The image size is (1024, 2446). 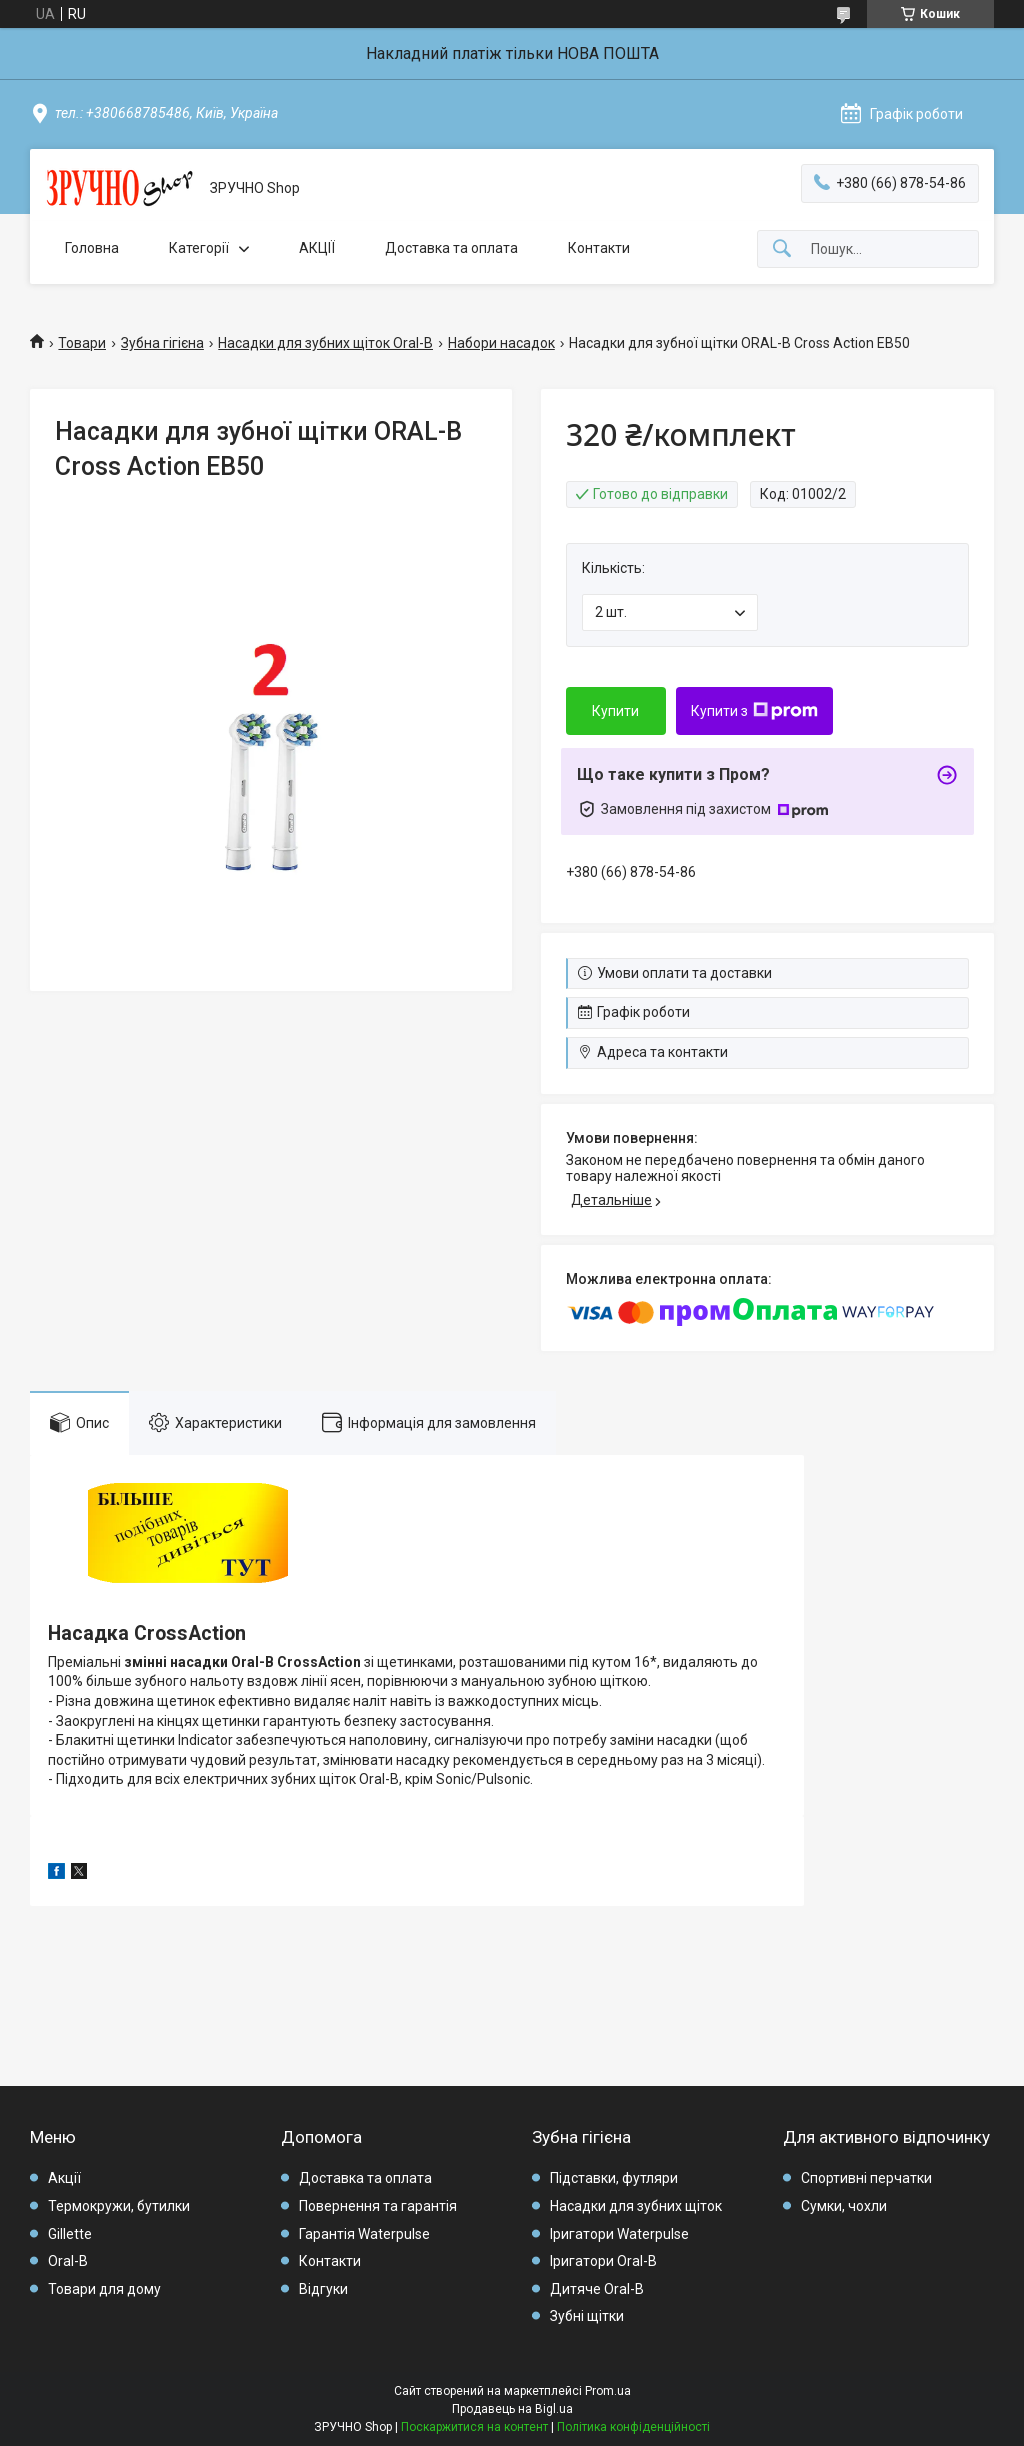 What do you see at coordinates (608, 2391) in the screenshot?
I see `Prom.ua` at bounding box center [608, 2391].